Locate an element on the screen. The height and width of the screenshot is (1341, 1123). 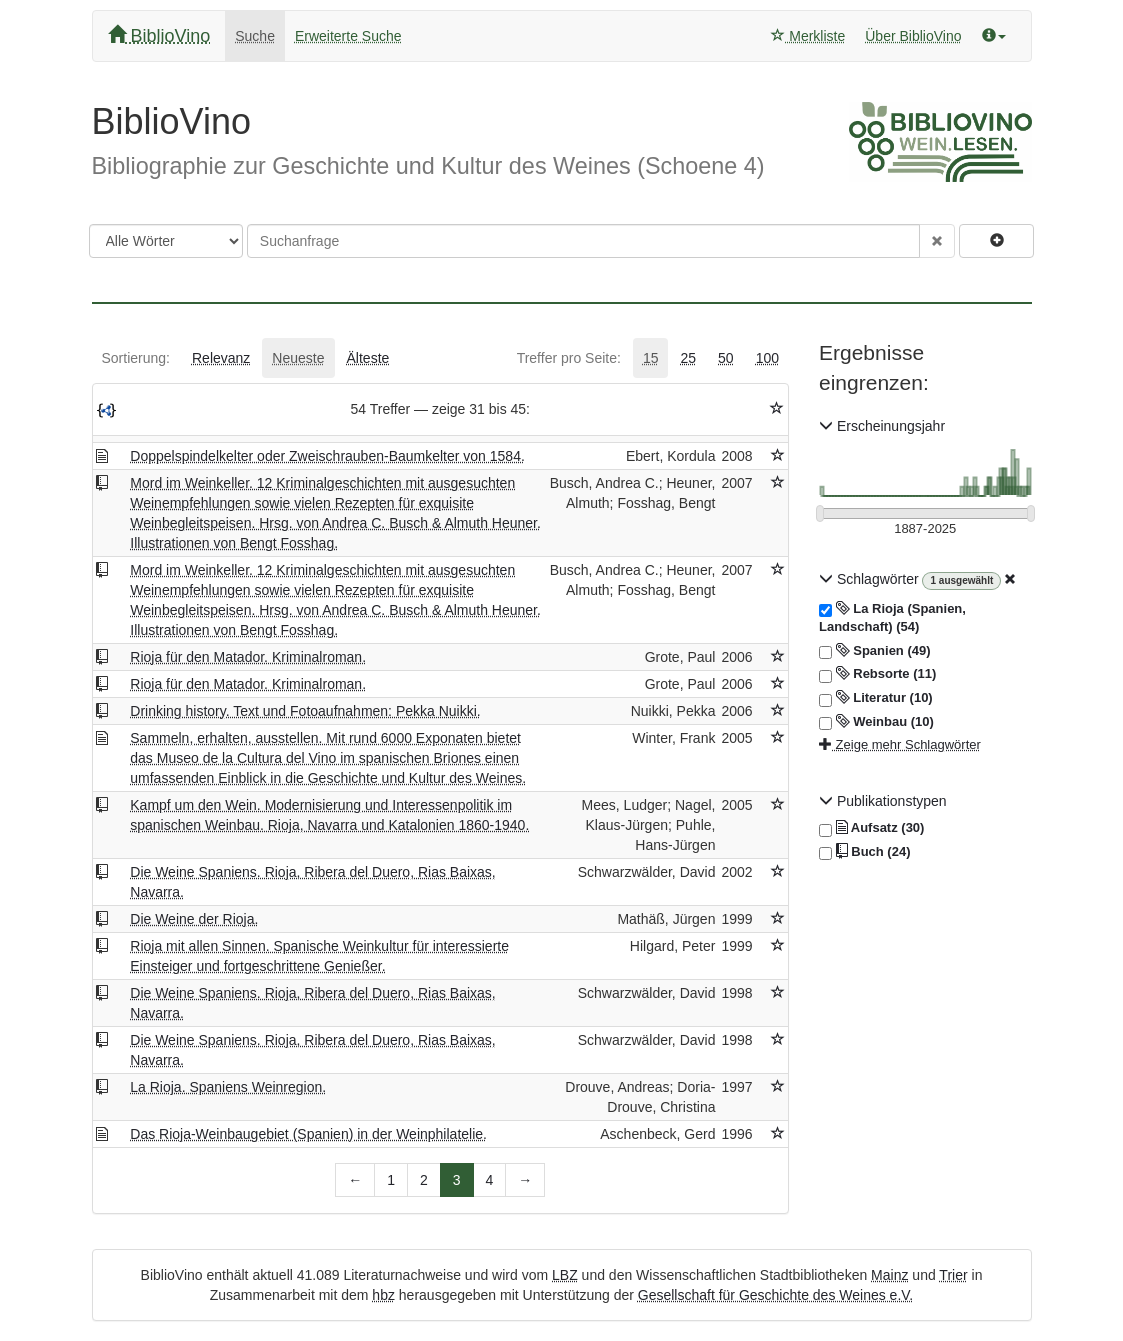
Treffer pro Seite: is located at coordinates (569, 358).